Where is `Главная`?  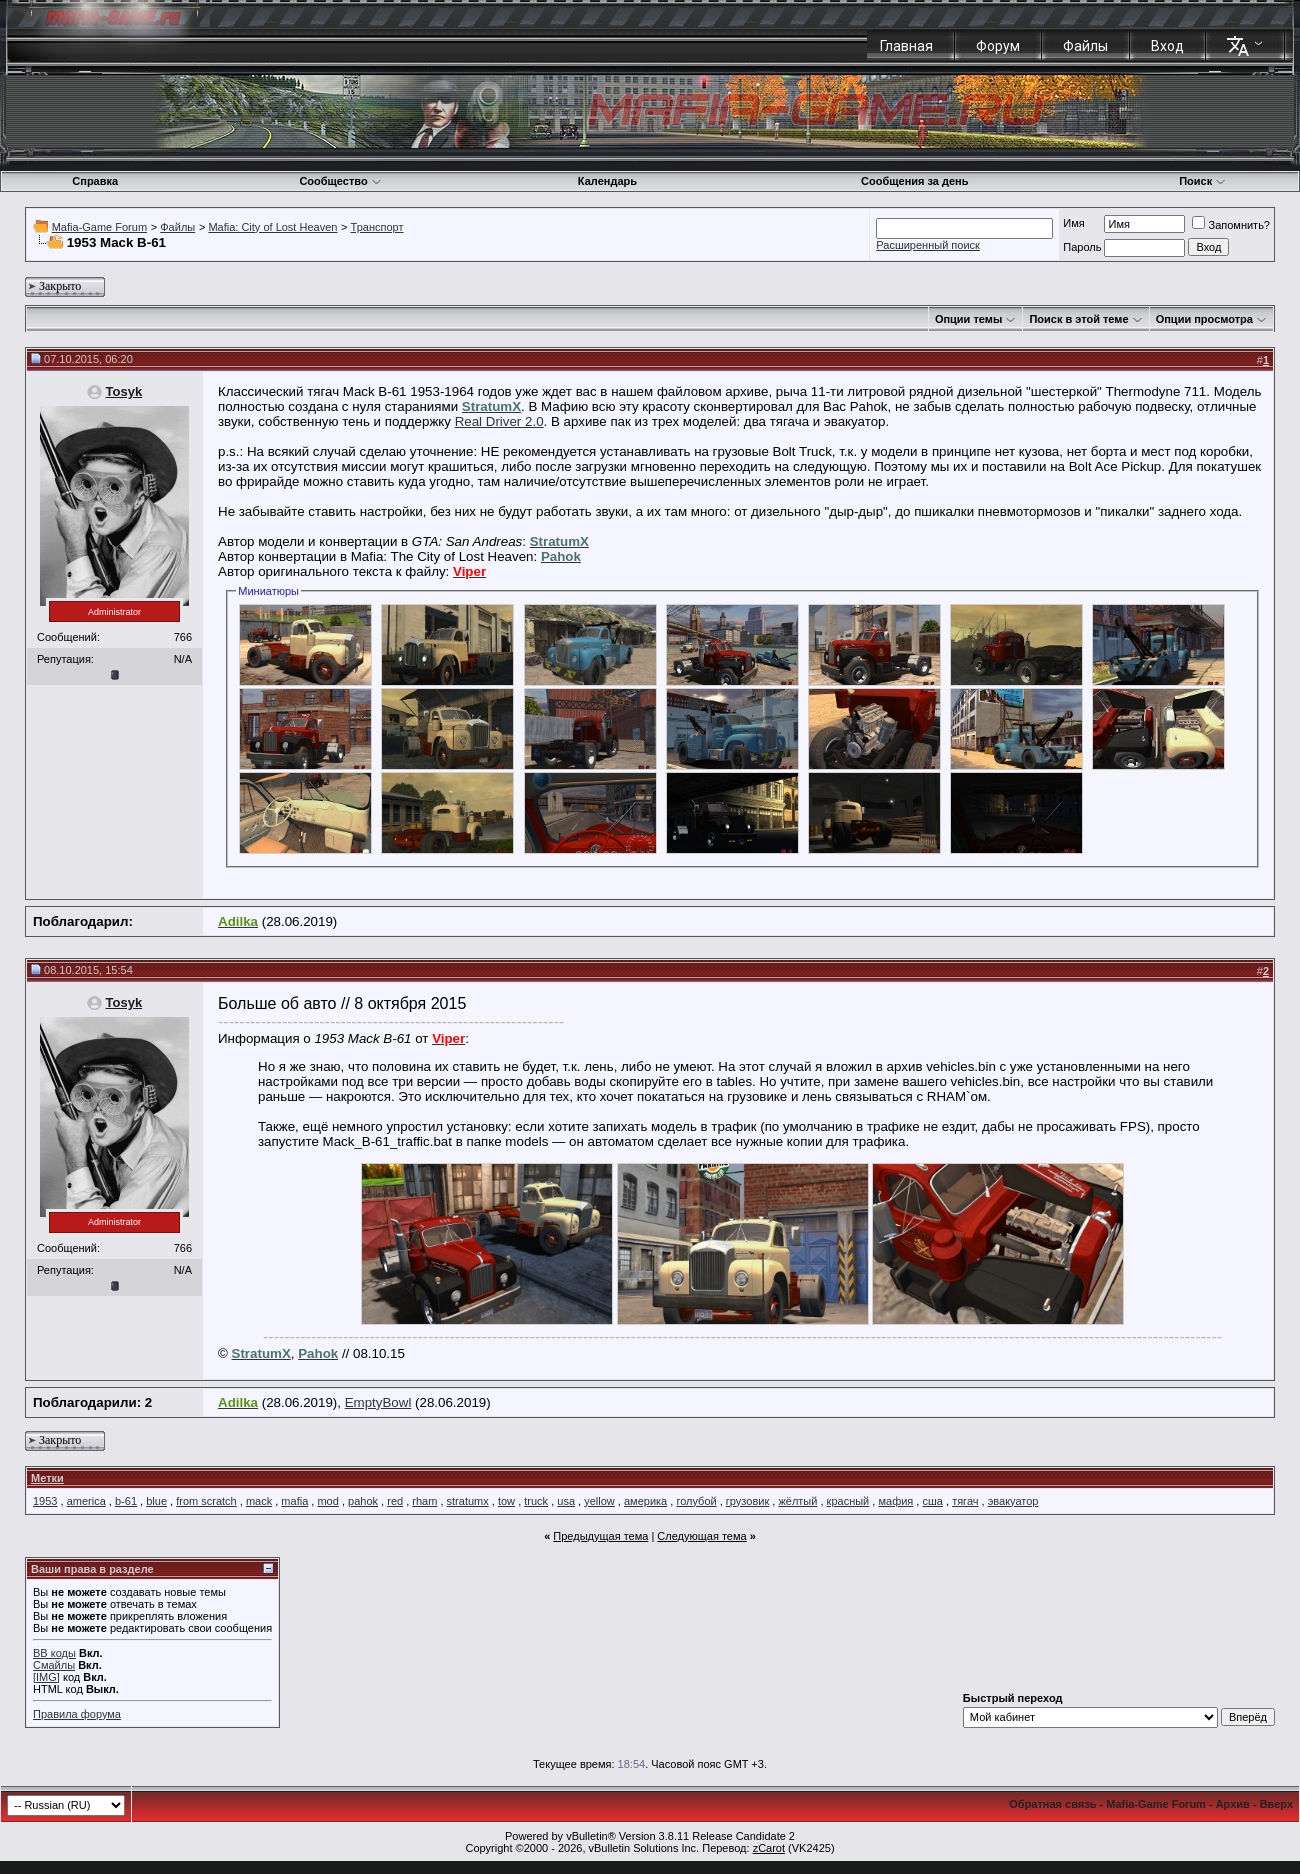 Главная is located at coordinates (906, 46).